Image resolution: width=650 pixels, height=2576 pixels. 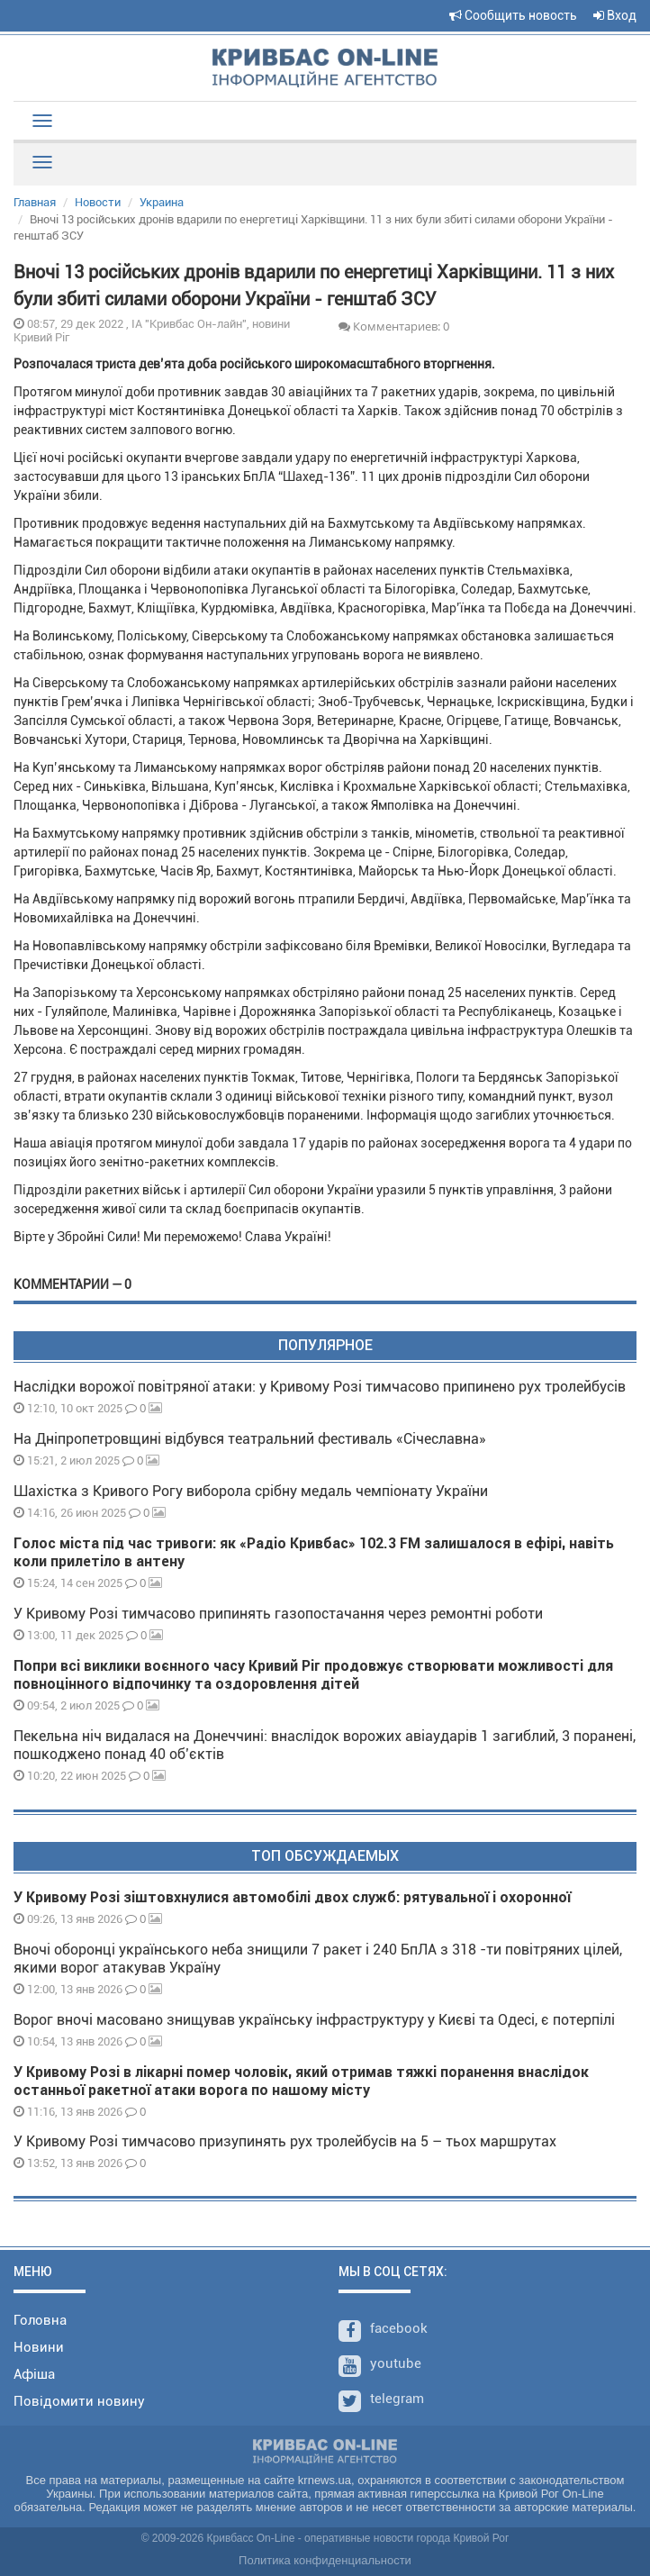 I want to click on Головна, so click(x=40, y=2320).